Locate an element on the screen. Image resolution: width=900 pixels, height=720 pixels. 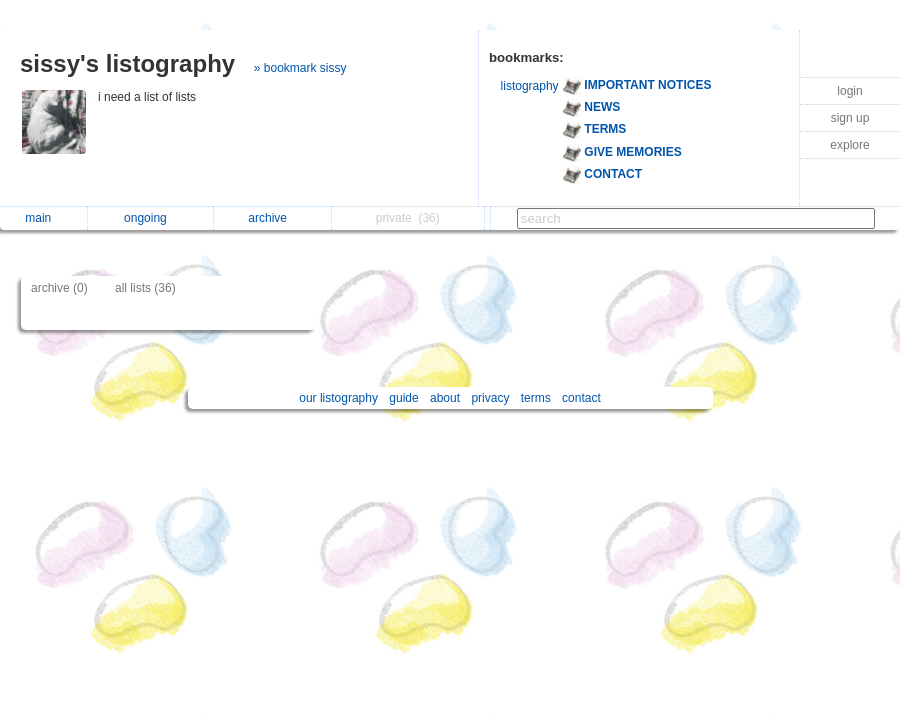
main is located at coordinates (43, 218).